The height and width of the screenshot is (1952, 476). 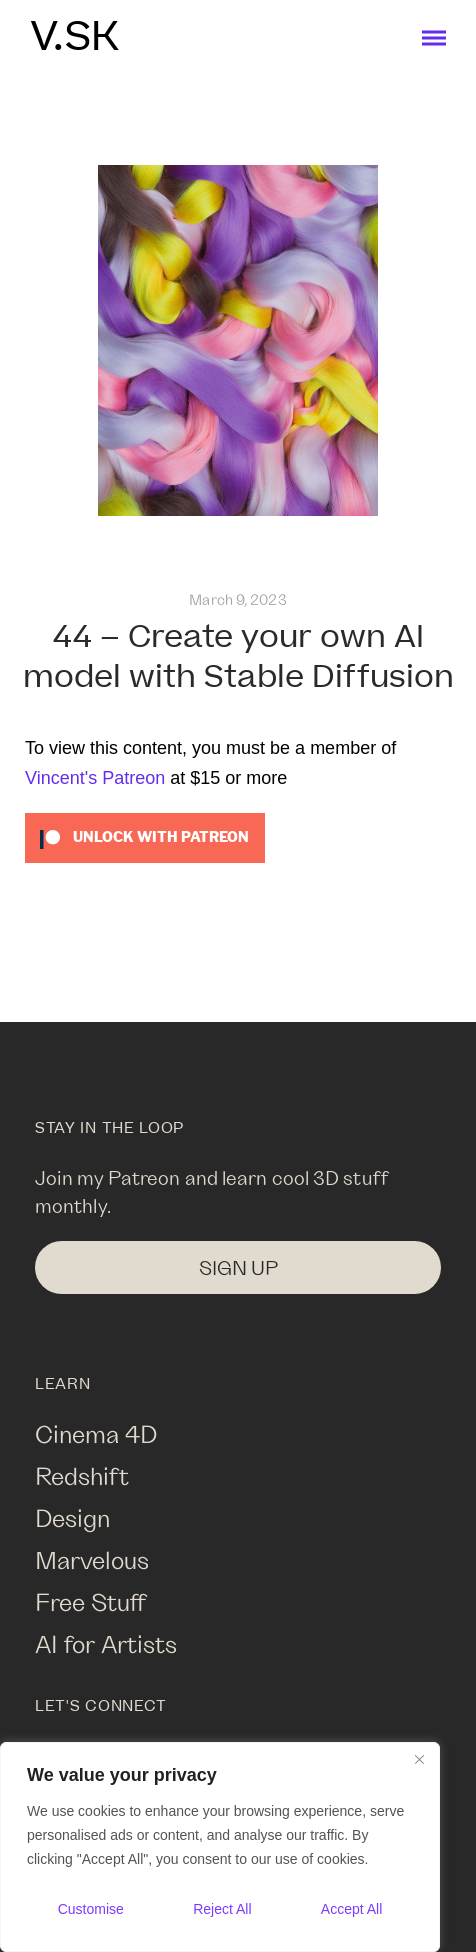 I want to click on Reject All, so click(x=222, y=1909).